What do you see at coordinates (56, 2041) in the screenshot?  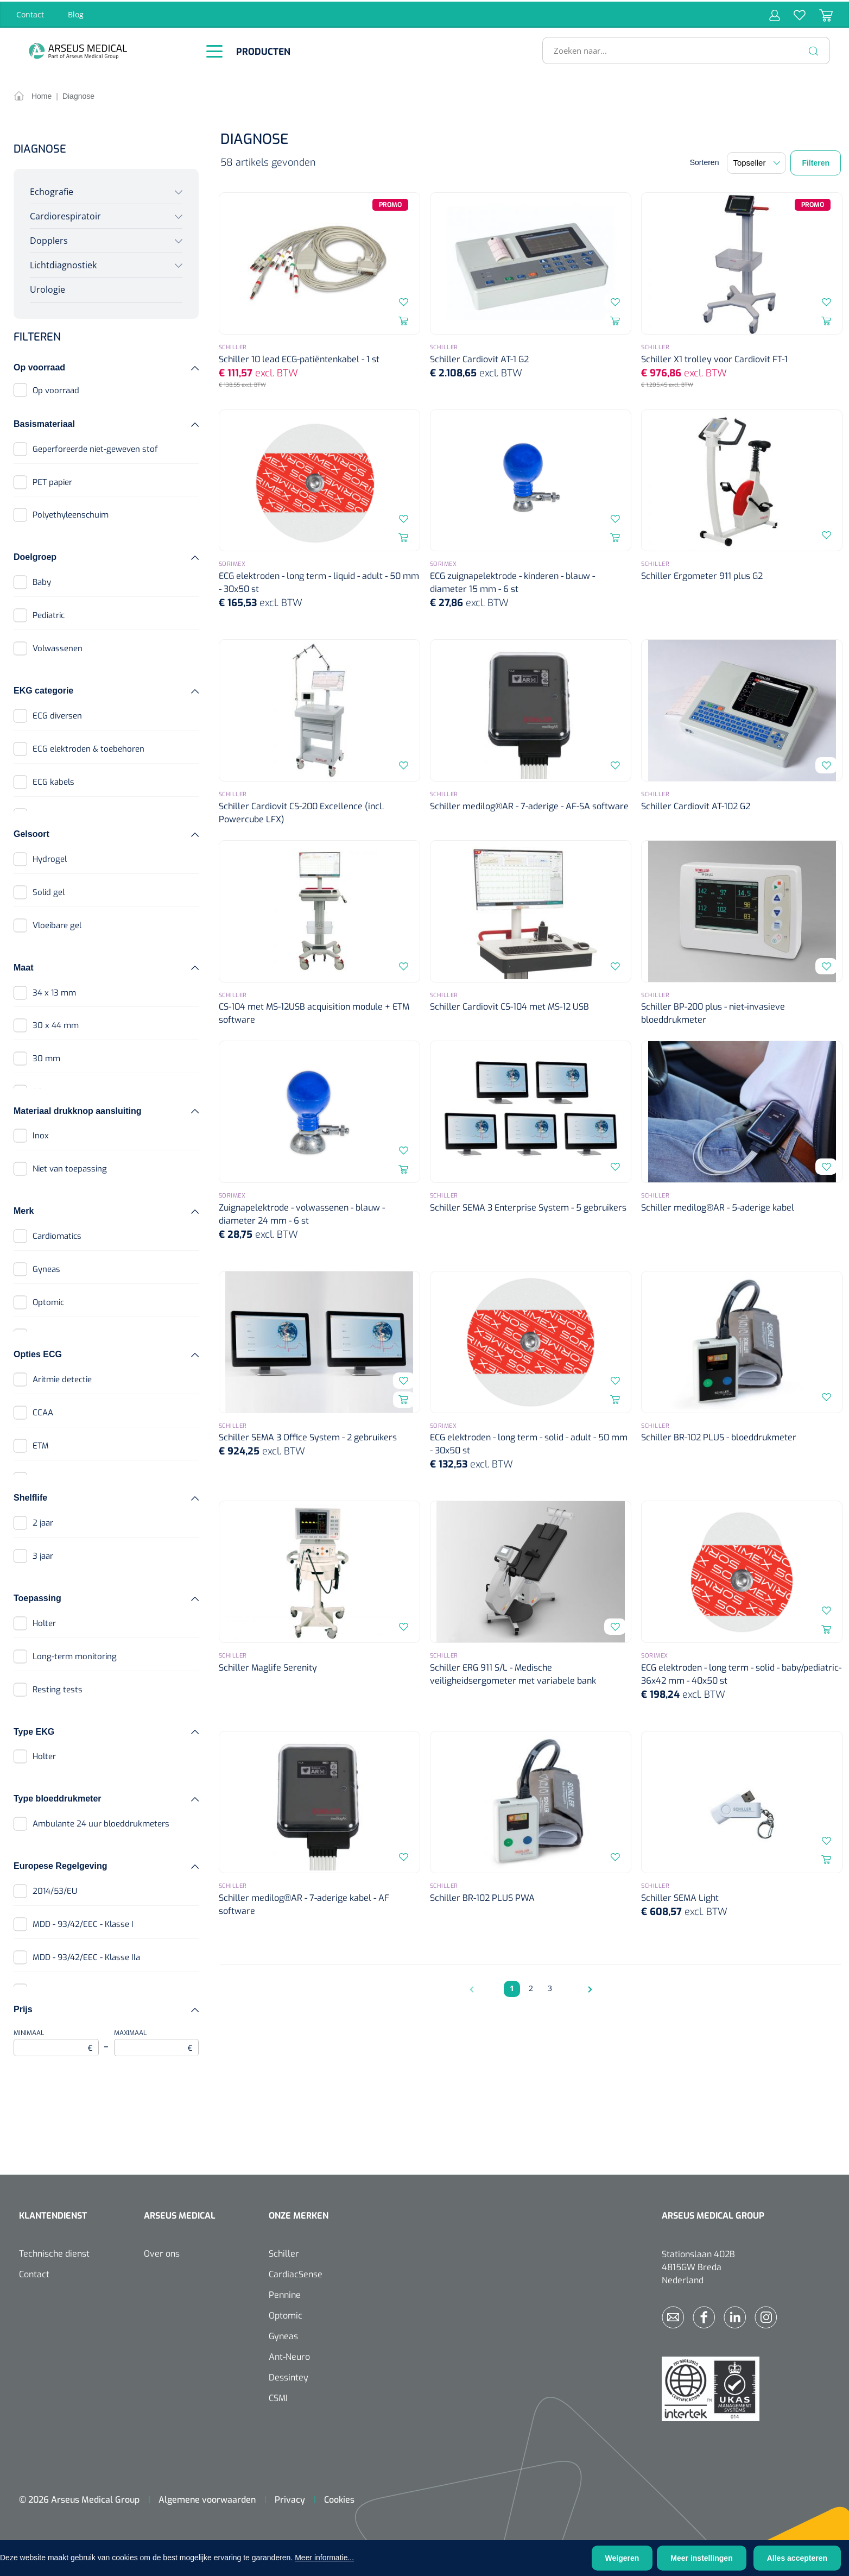 I see `Minimaal` at bounding box center [56, 2041].